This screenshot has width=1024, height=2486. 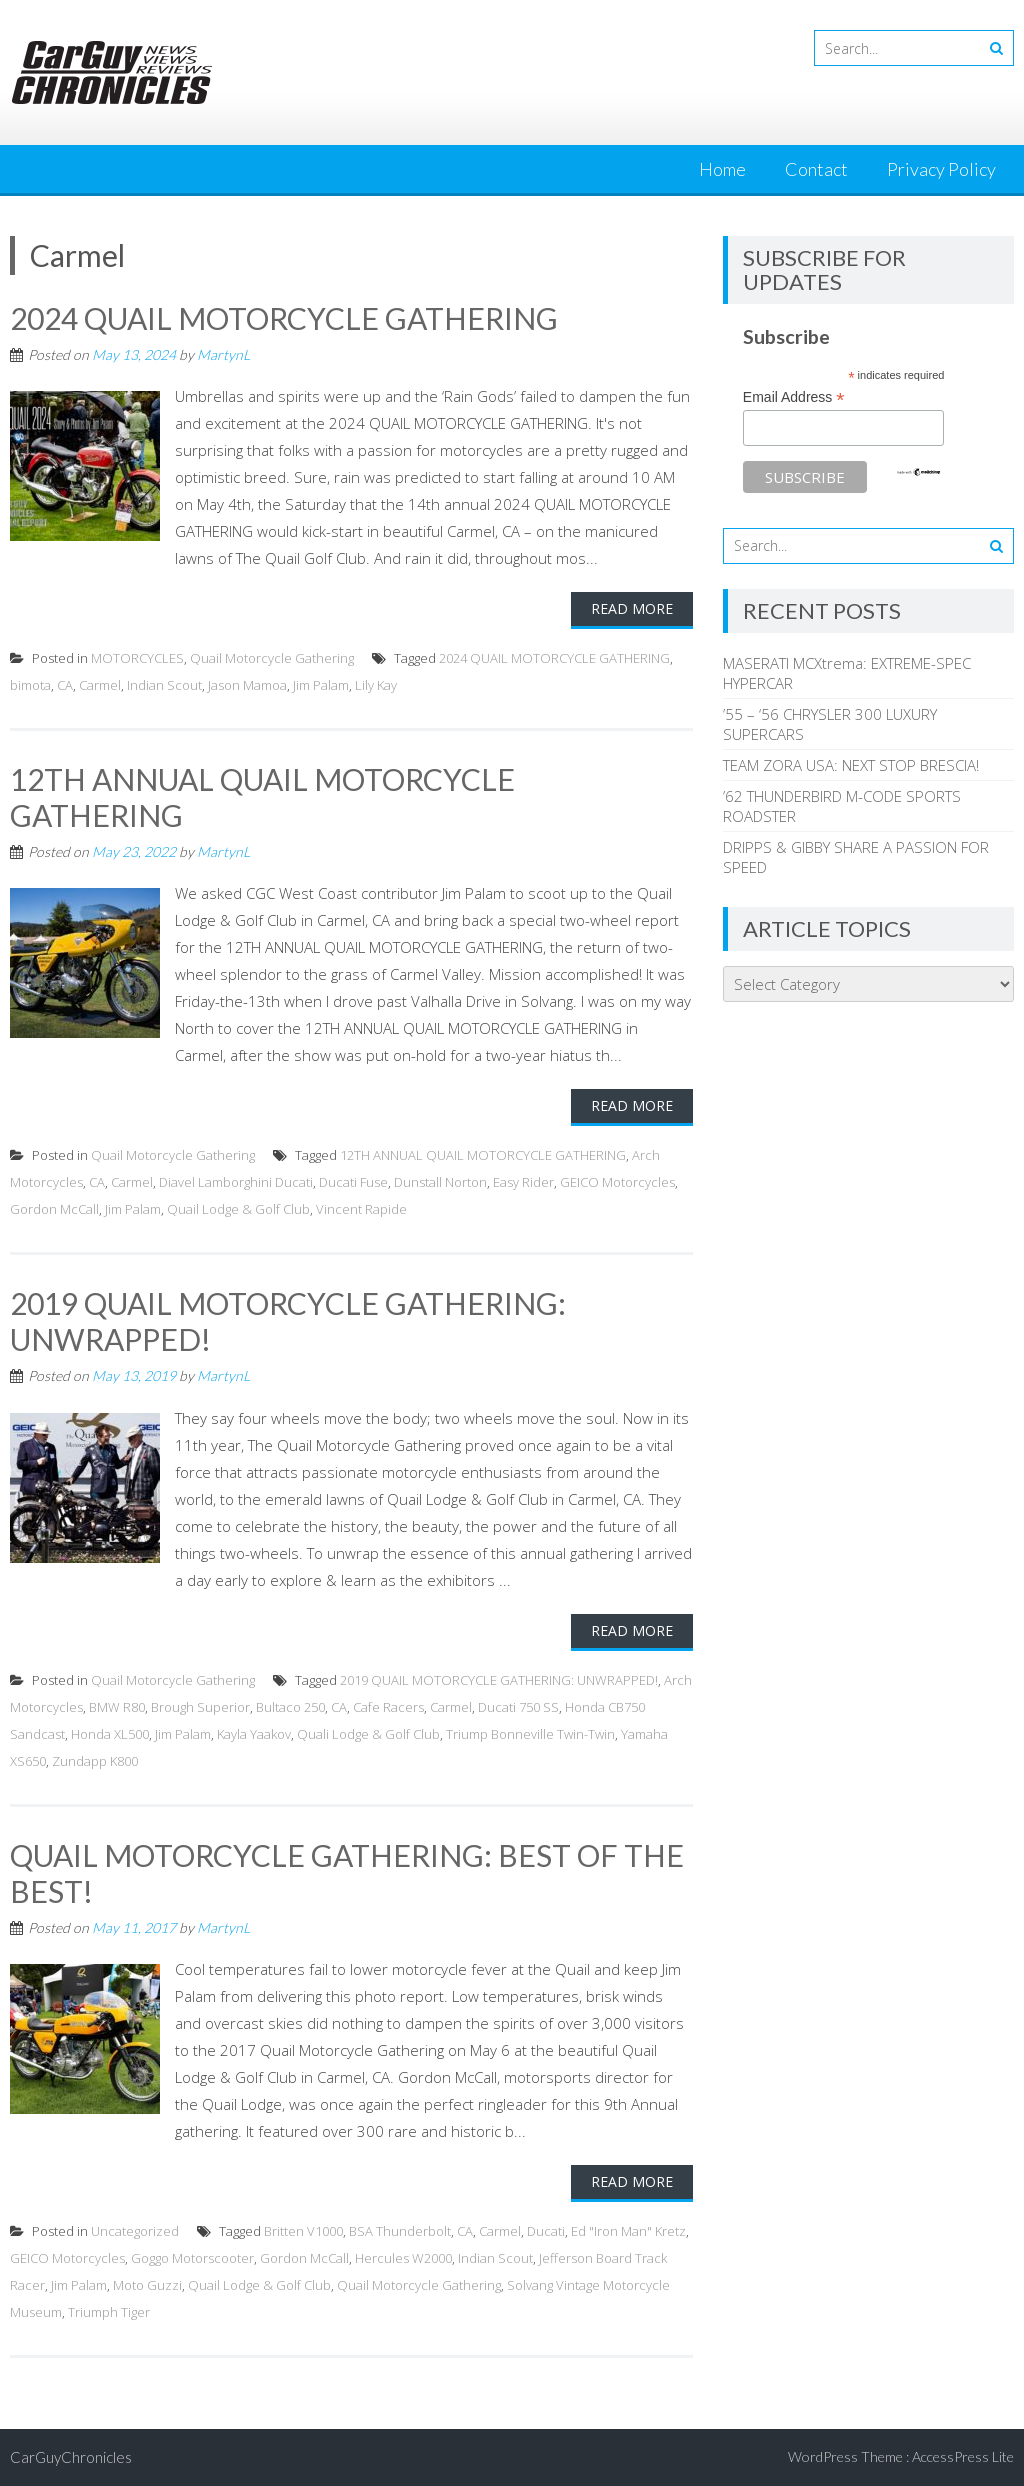 I want to click on Britten V1000, so click(x=303, y=2231).